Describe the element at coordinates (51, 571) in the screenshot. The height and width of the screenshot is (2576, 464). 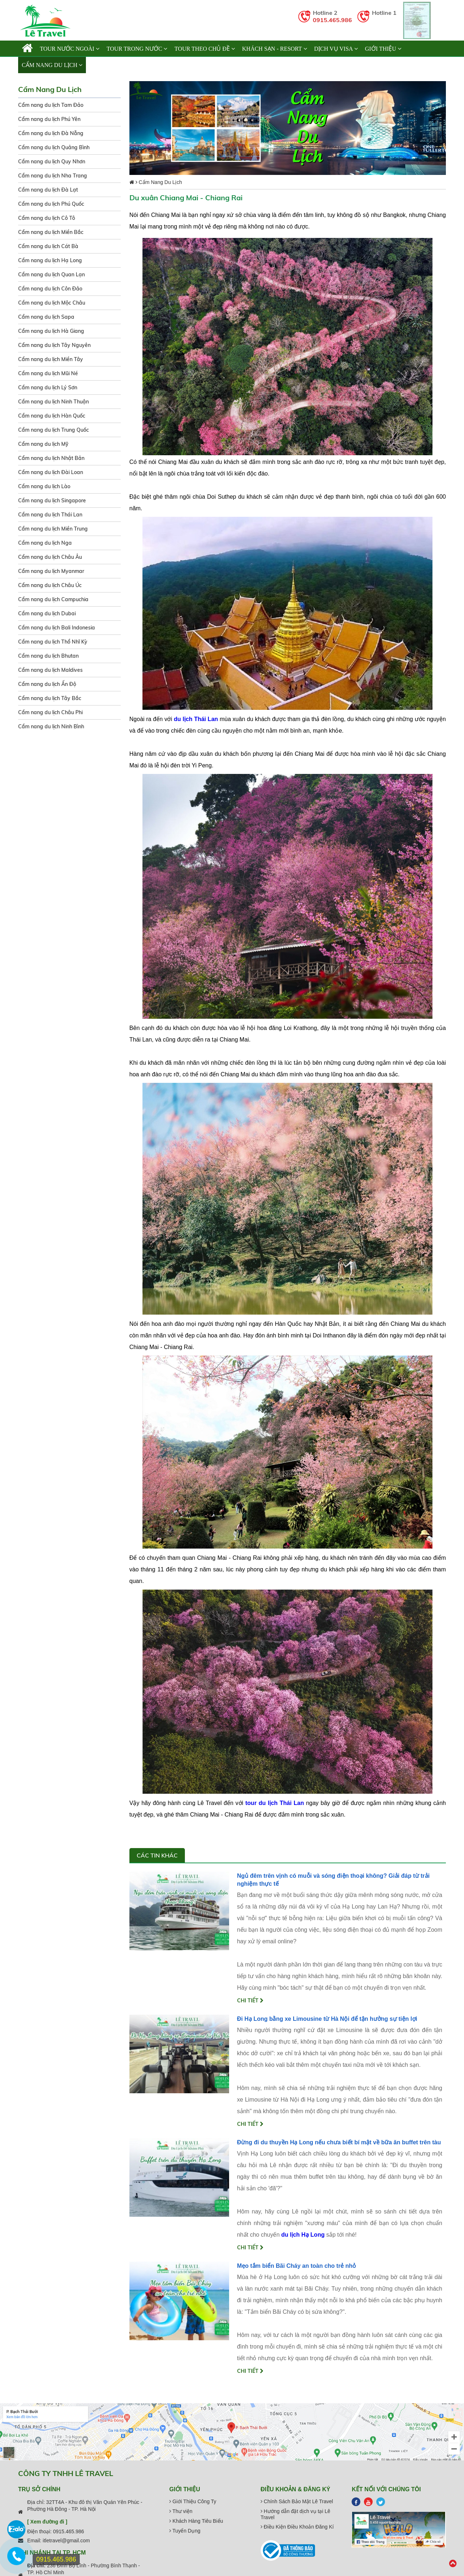
I see `Cẩm nang du lịch Myanmar` at that location.